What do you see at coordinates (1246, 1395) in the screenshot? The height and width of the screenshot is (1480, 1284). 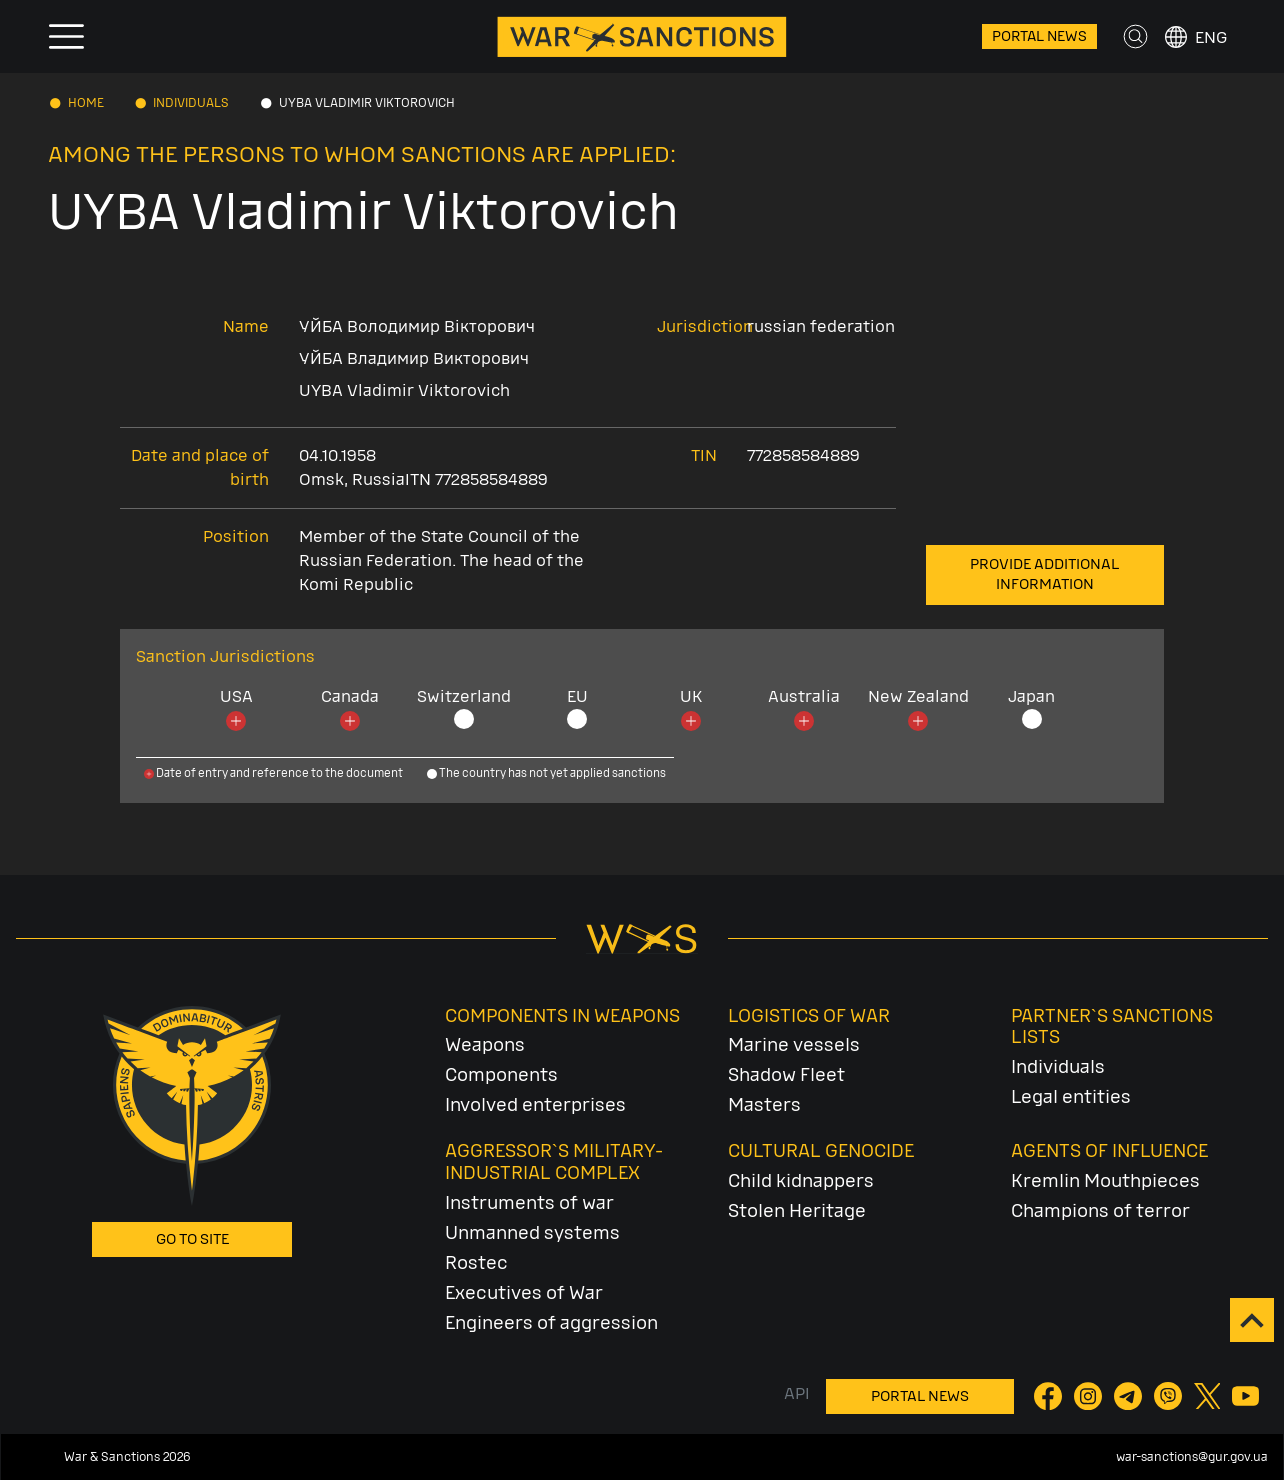 I see `[YouTube]` at bounding box center [1246, 1395].